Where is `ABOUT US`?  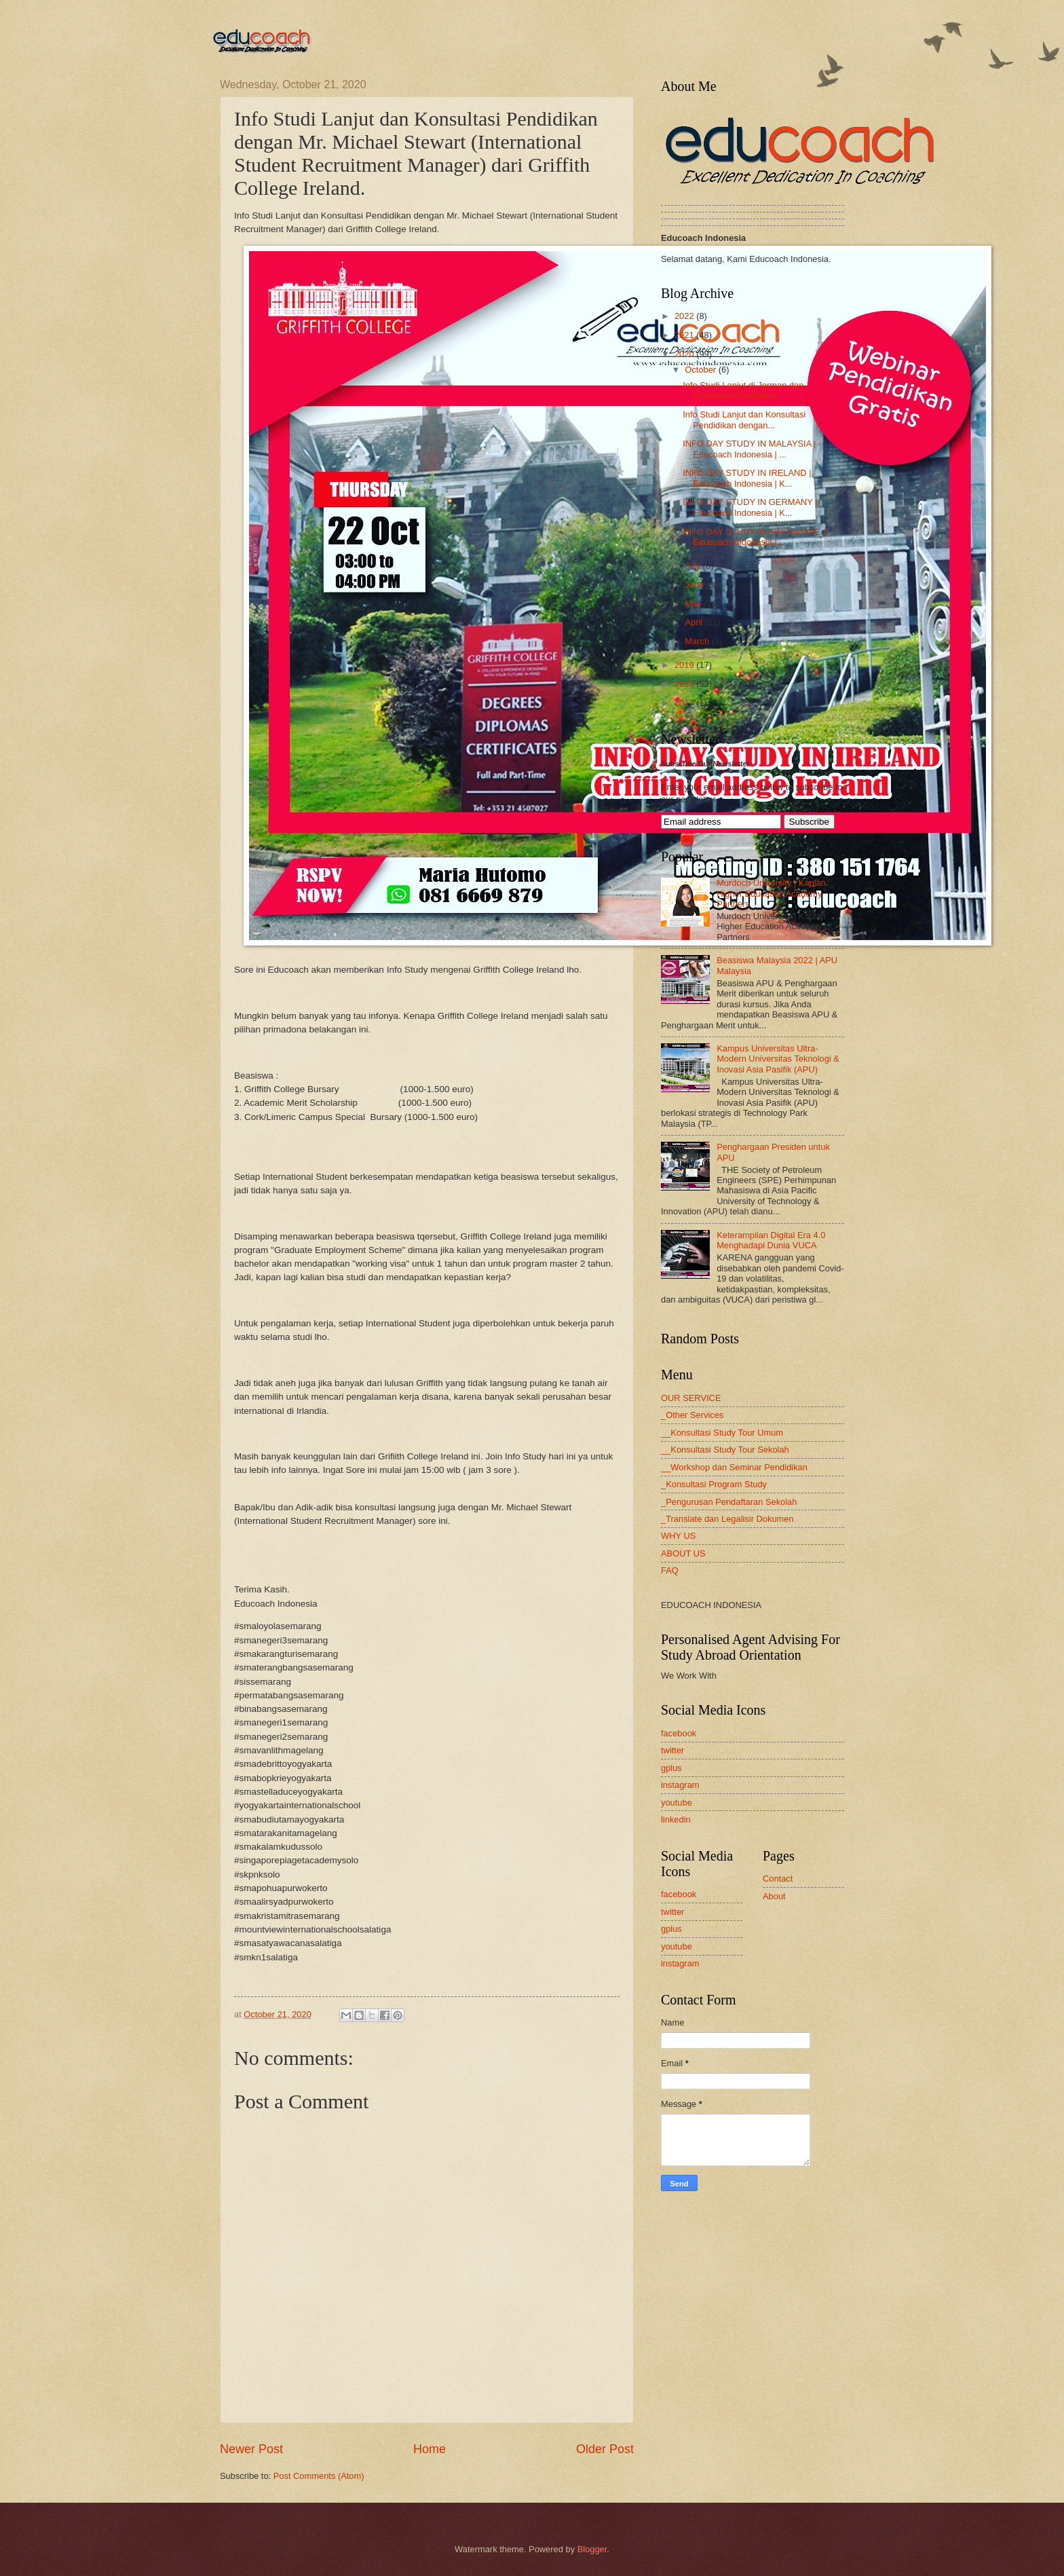
ABOUT US is located at coordinates (683, 1553).